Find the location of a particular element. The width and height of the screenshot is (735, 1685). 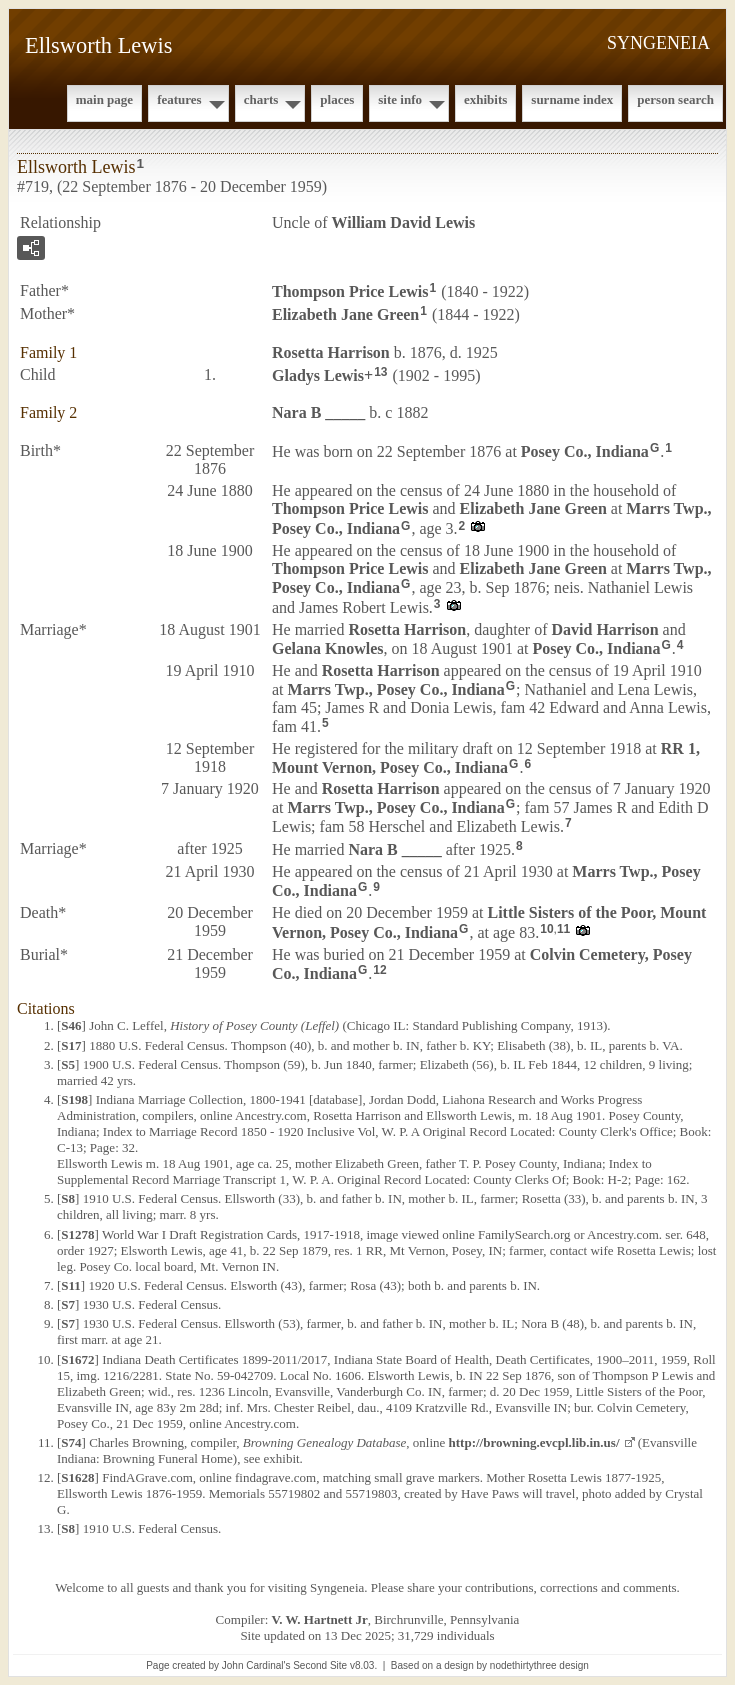

William David is located at coordinates (404, 222).